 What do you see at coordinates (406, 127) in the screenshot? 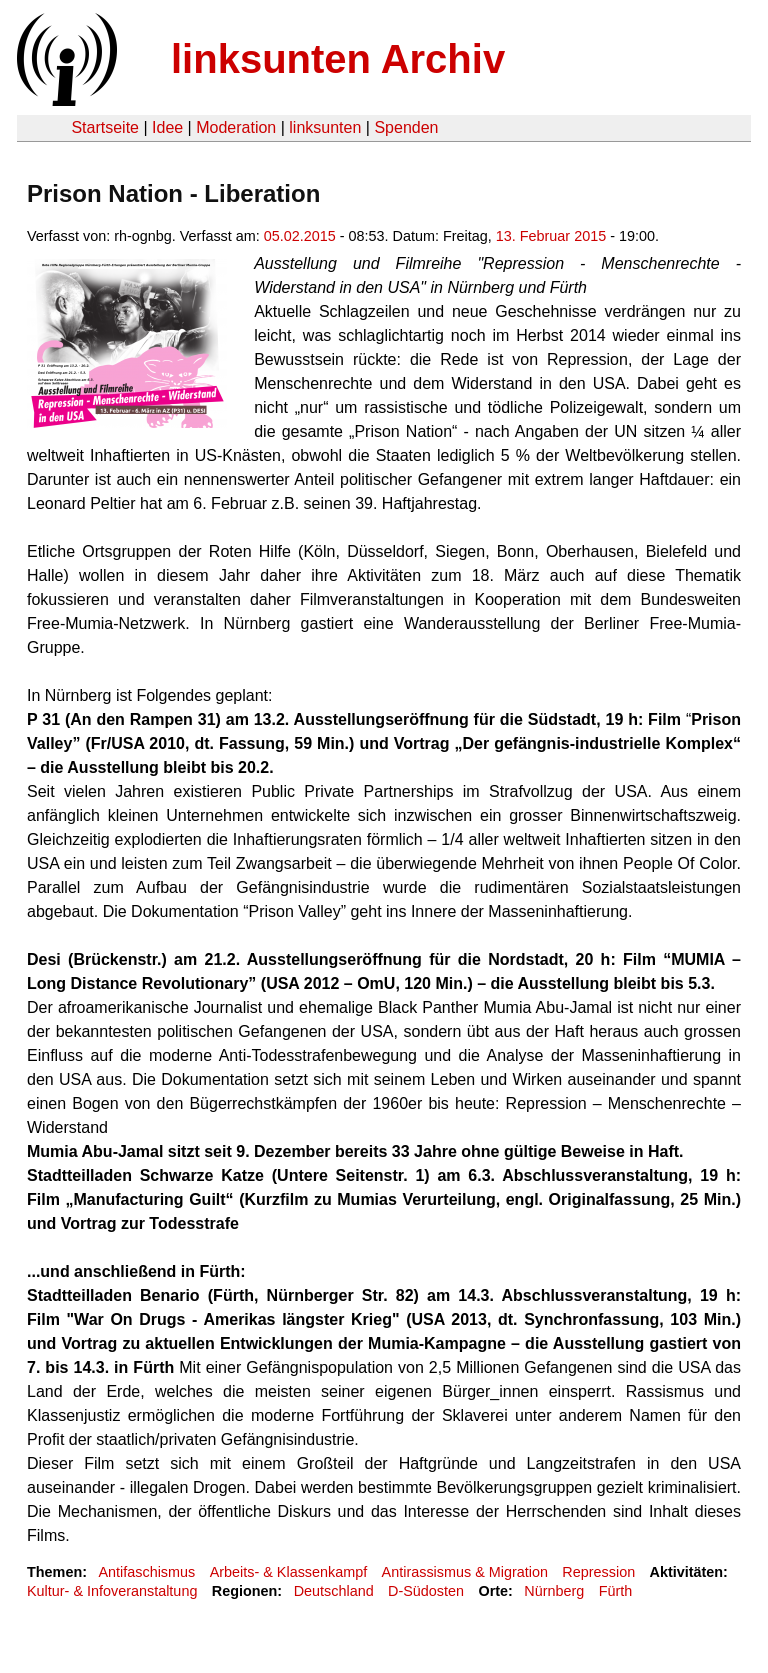
I see `Spenden` at bounding box center [406, 127].